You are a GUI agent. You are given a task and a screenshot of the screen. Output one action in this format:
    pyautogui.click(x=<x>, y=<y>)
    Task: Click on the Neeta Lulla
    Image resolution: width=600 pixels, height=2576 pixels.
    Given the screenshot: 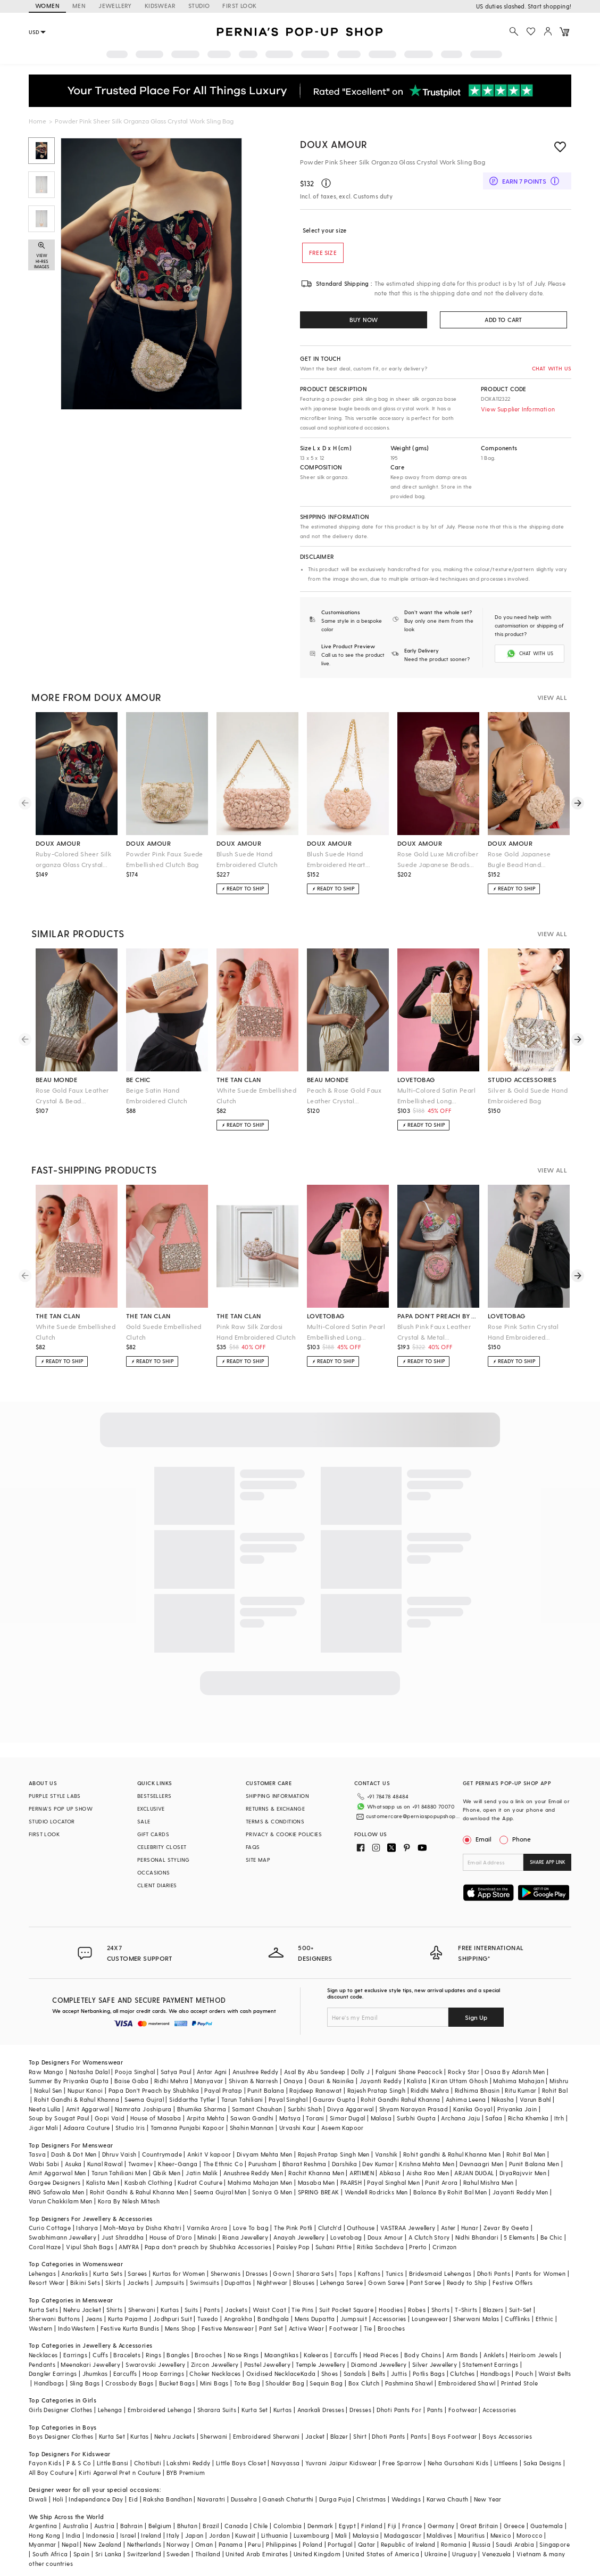 What is the action you would take?
    pyautogui.click(x=44, y=2107)
    